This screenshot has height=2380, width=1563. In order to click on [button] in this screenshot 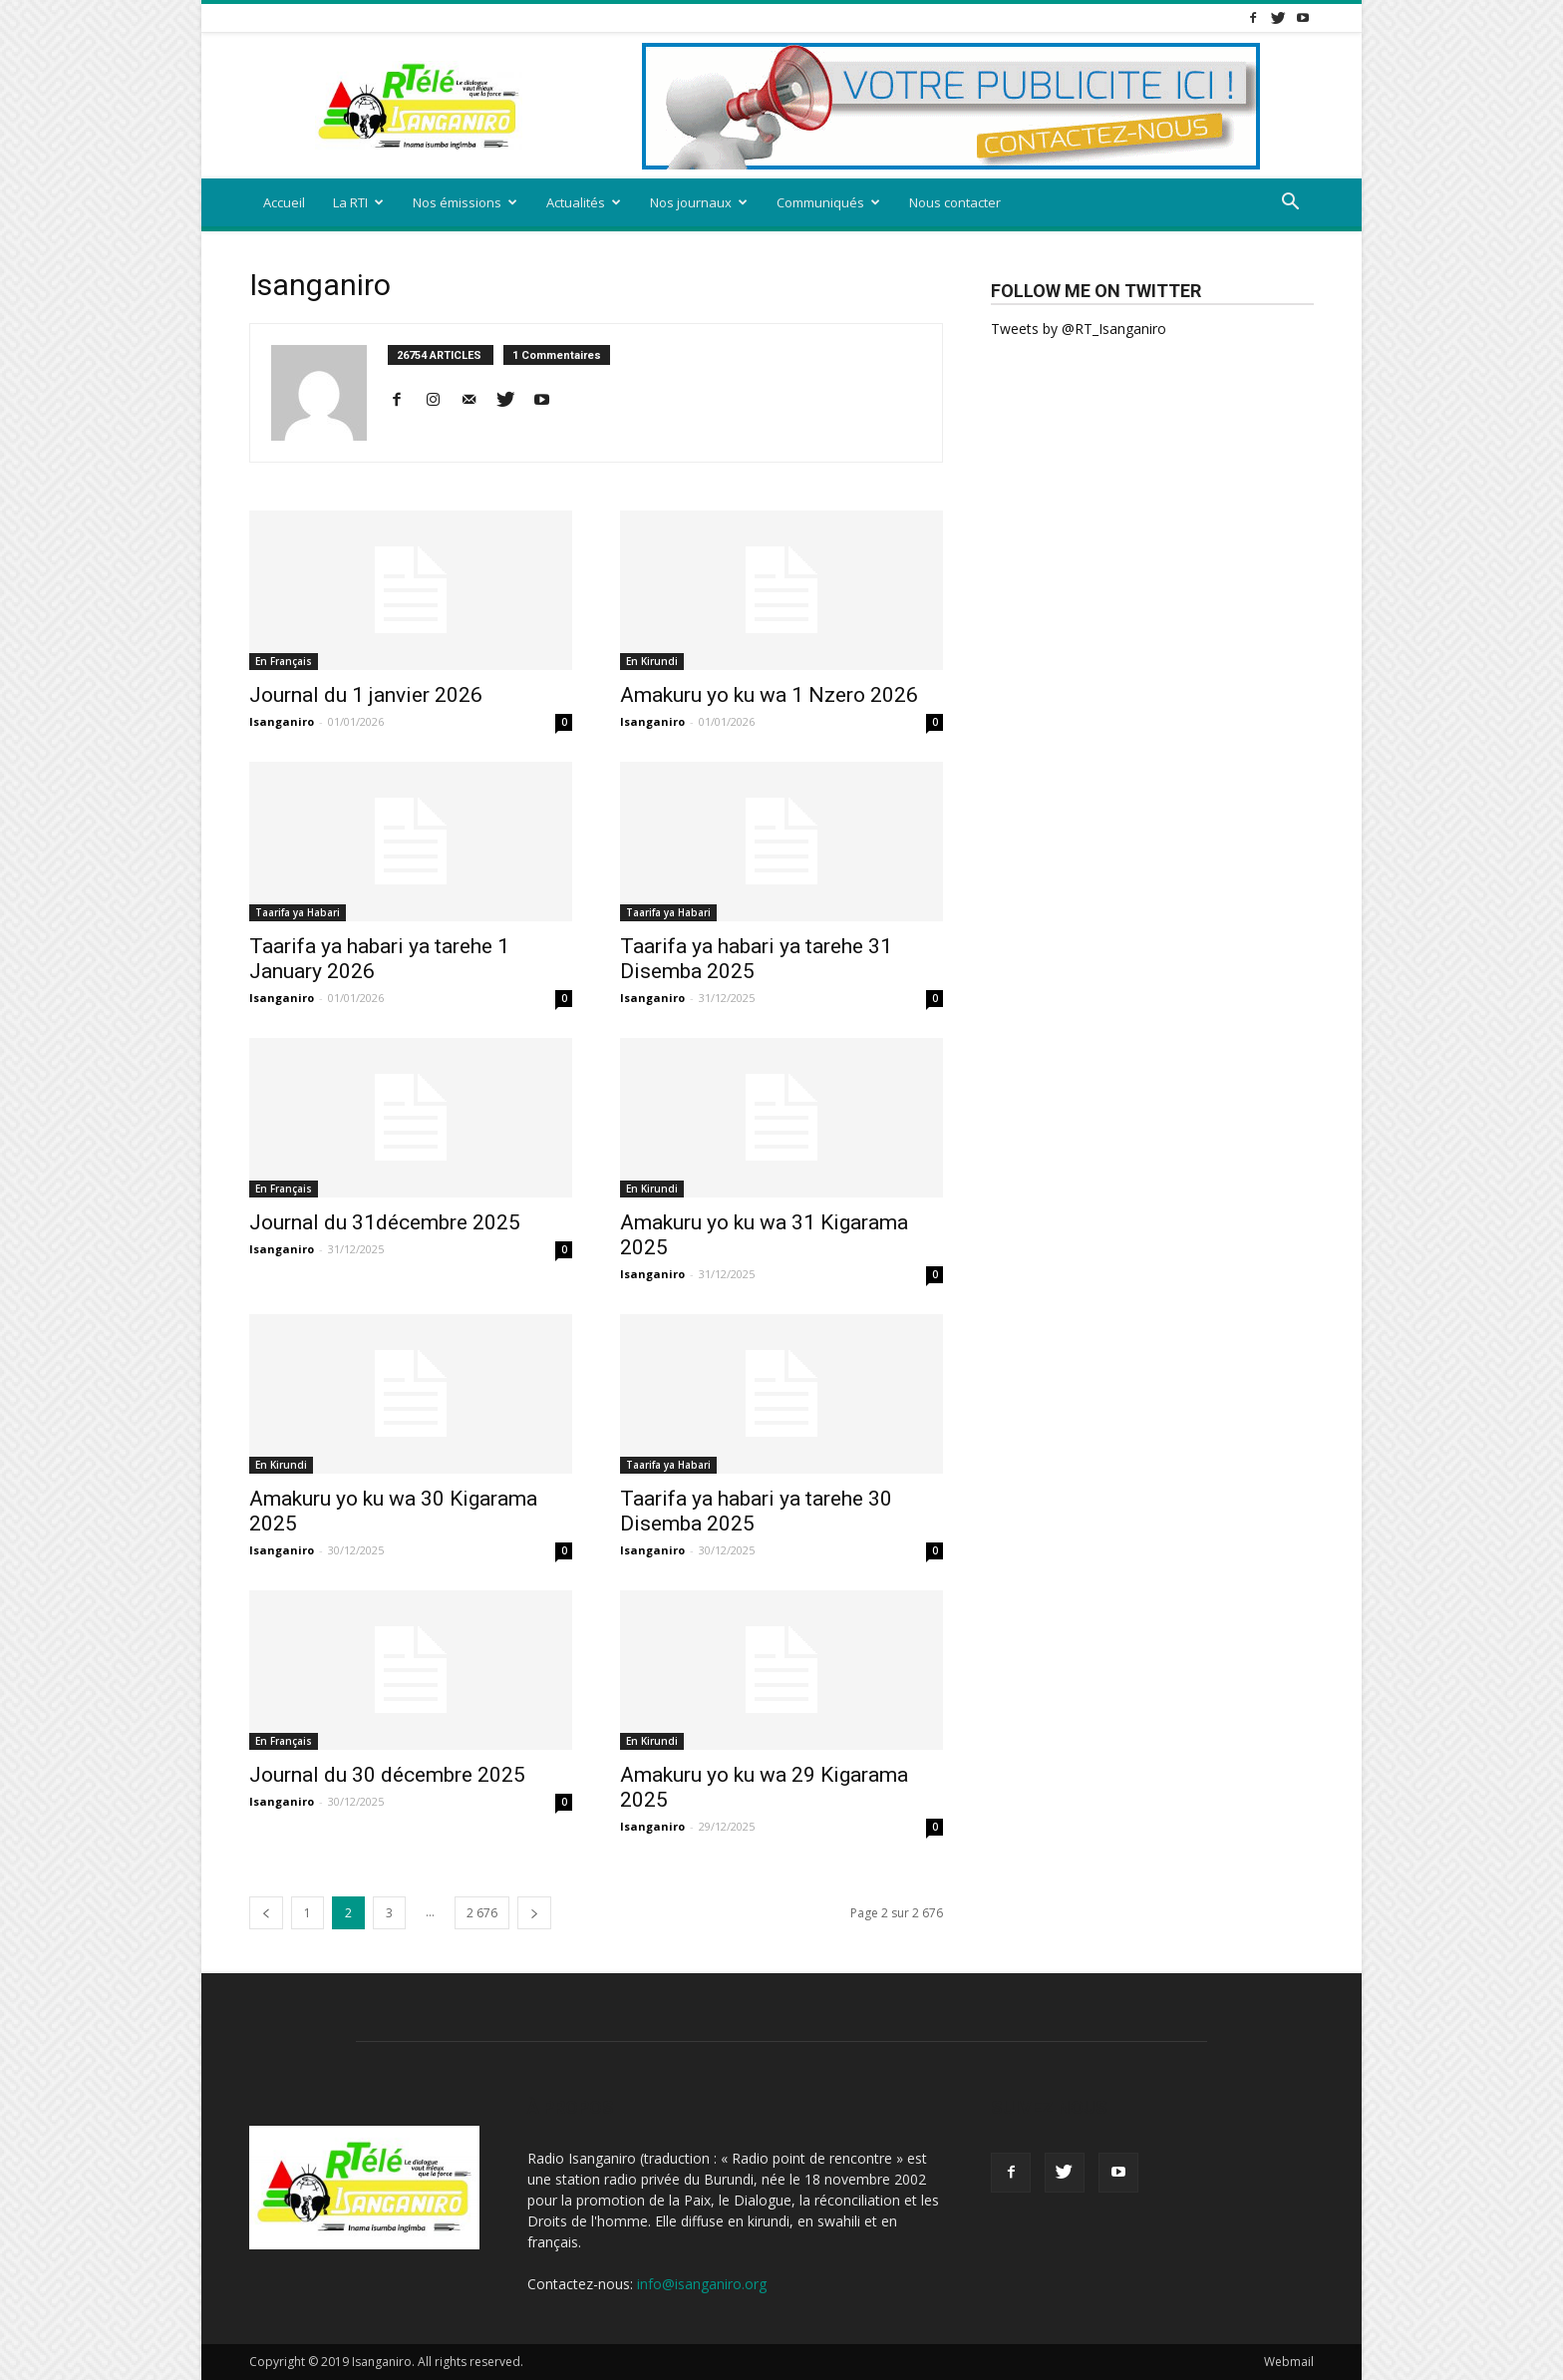, I will do `click(1290, 203)`.